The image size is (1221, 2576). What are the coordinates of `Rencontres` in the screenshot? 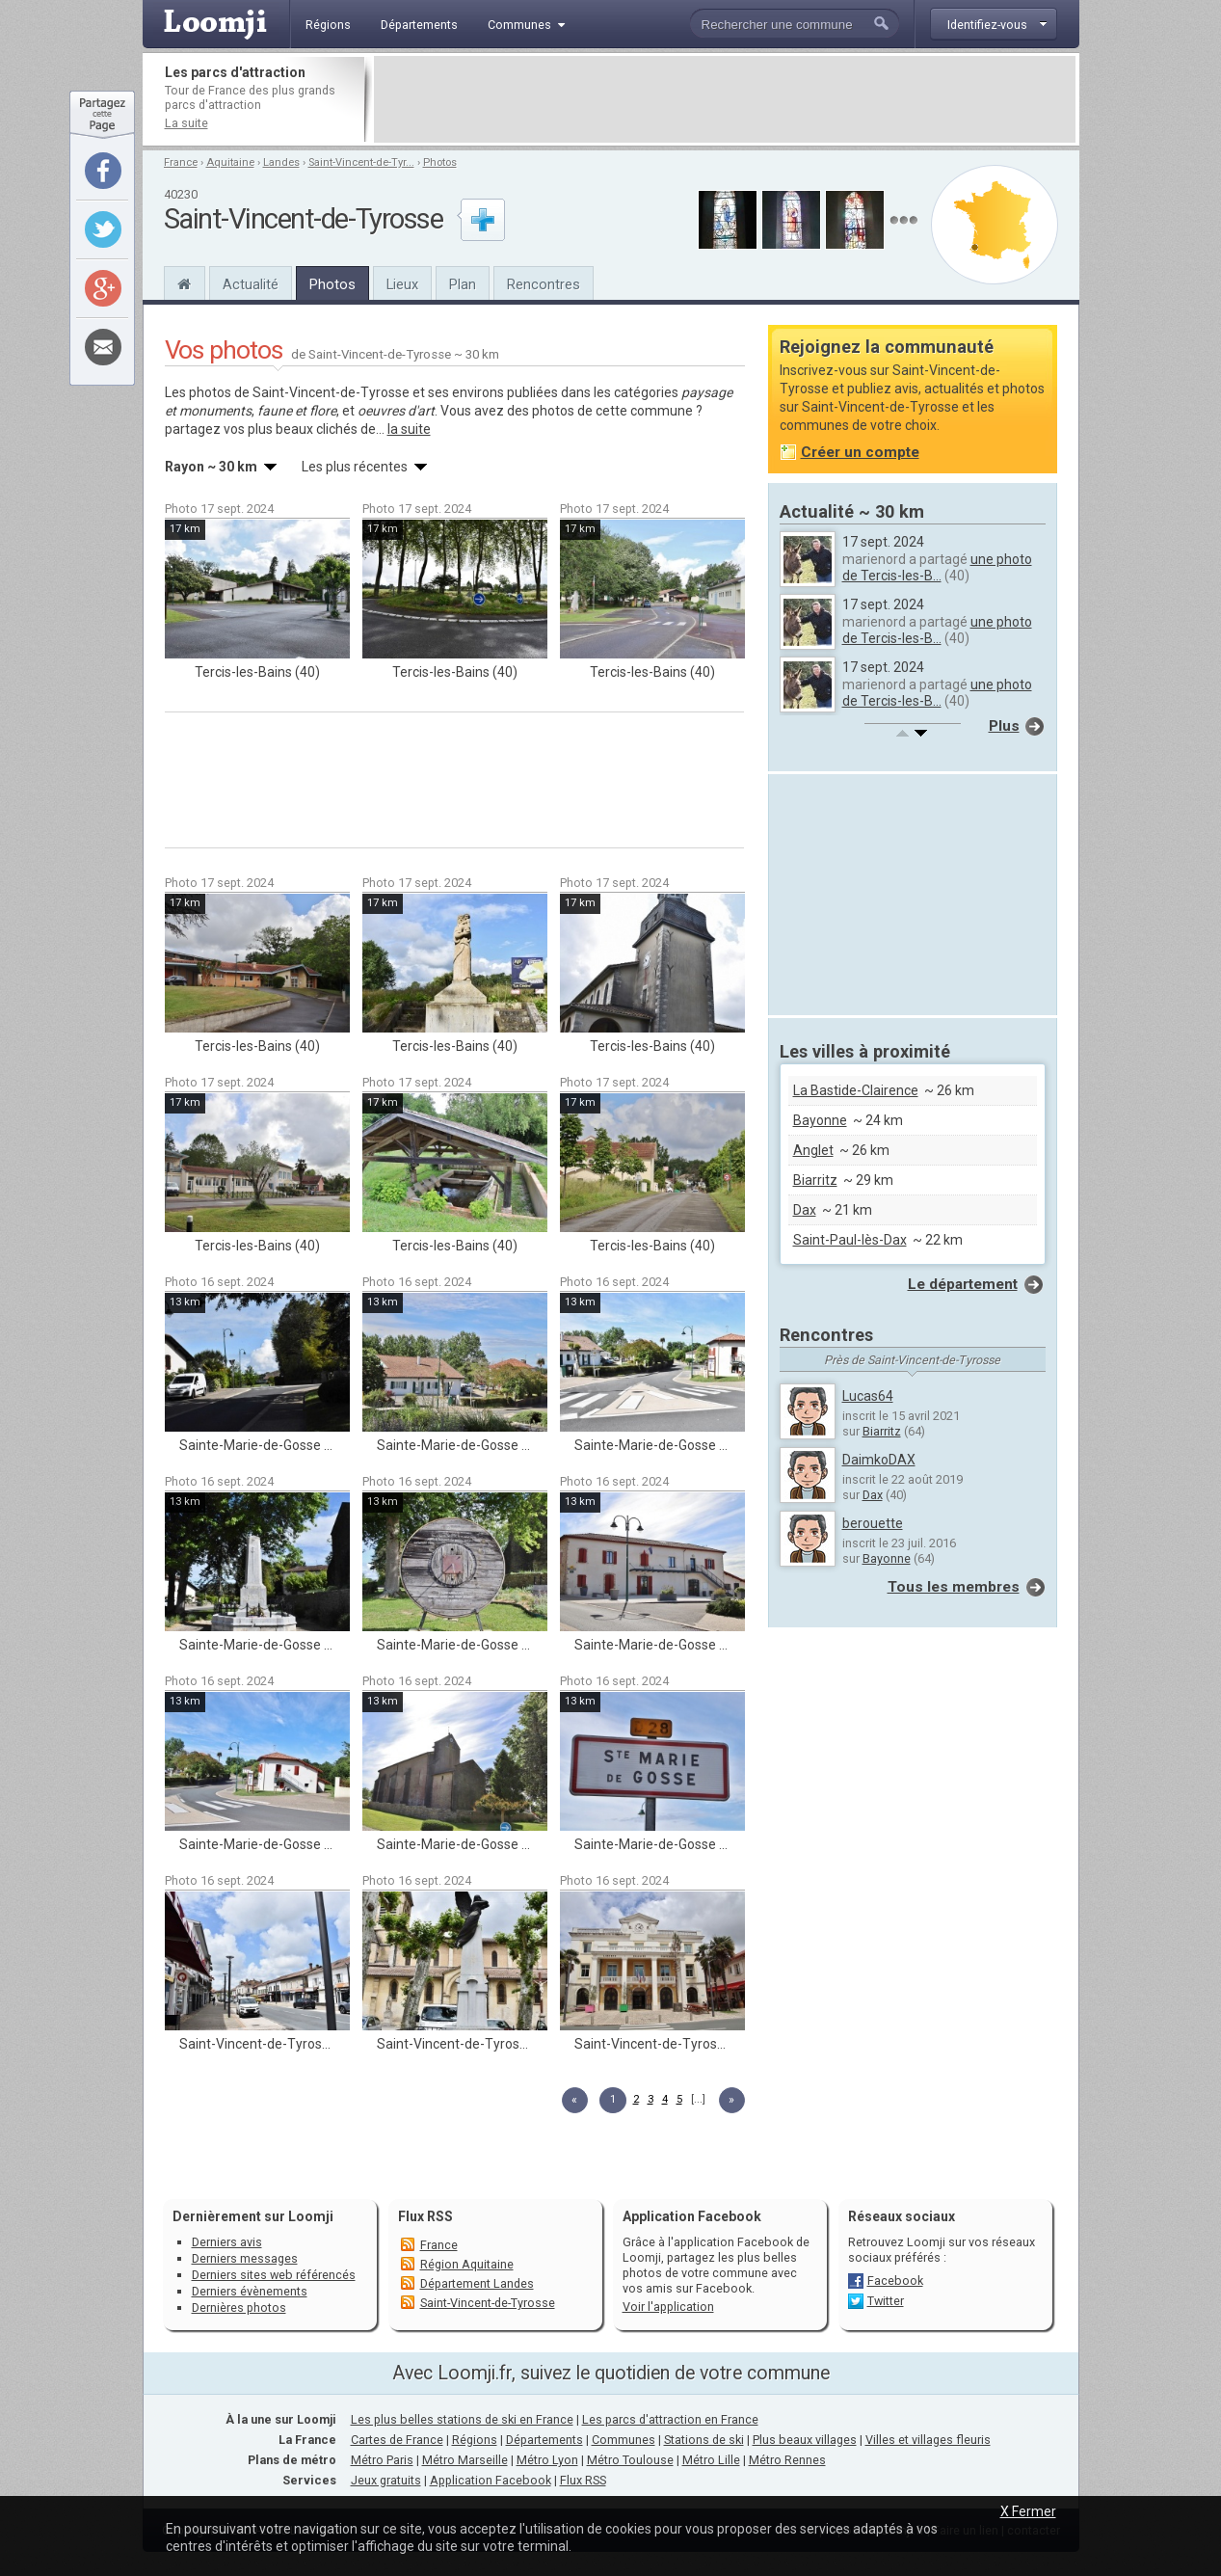 It's located at (543, 284).